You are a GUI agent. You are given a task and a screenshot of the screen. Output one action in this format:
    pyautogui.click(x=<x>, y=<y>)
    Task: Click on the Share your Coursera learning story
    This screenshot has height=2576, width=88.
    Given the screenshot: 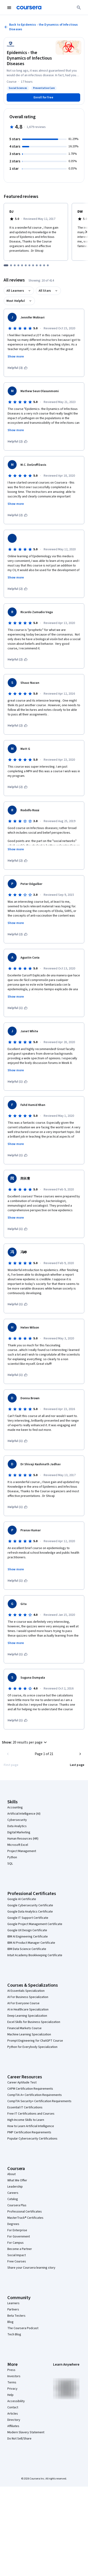 What is the action you would take?
    pyautogui.click(x=31, y=2267)
    